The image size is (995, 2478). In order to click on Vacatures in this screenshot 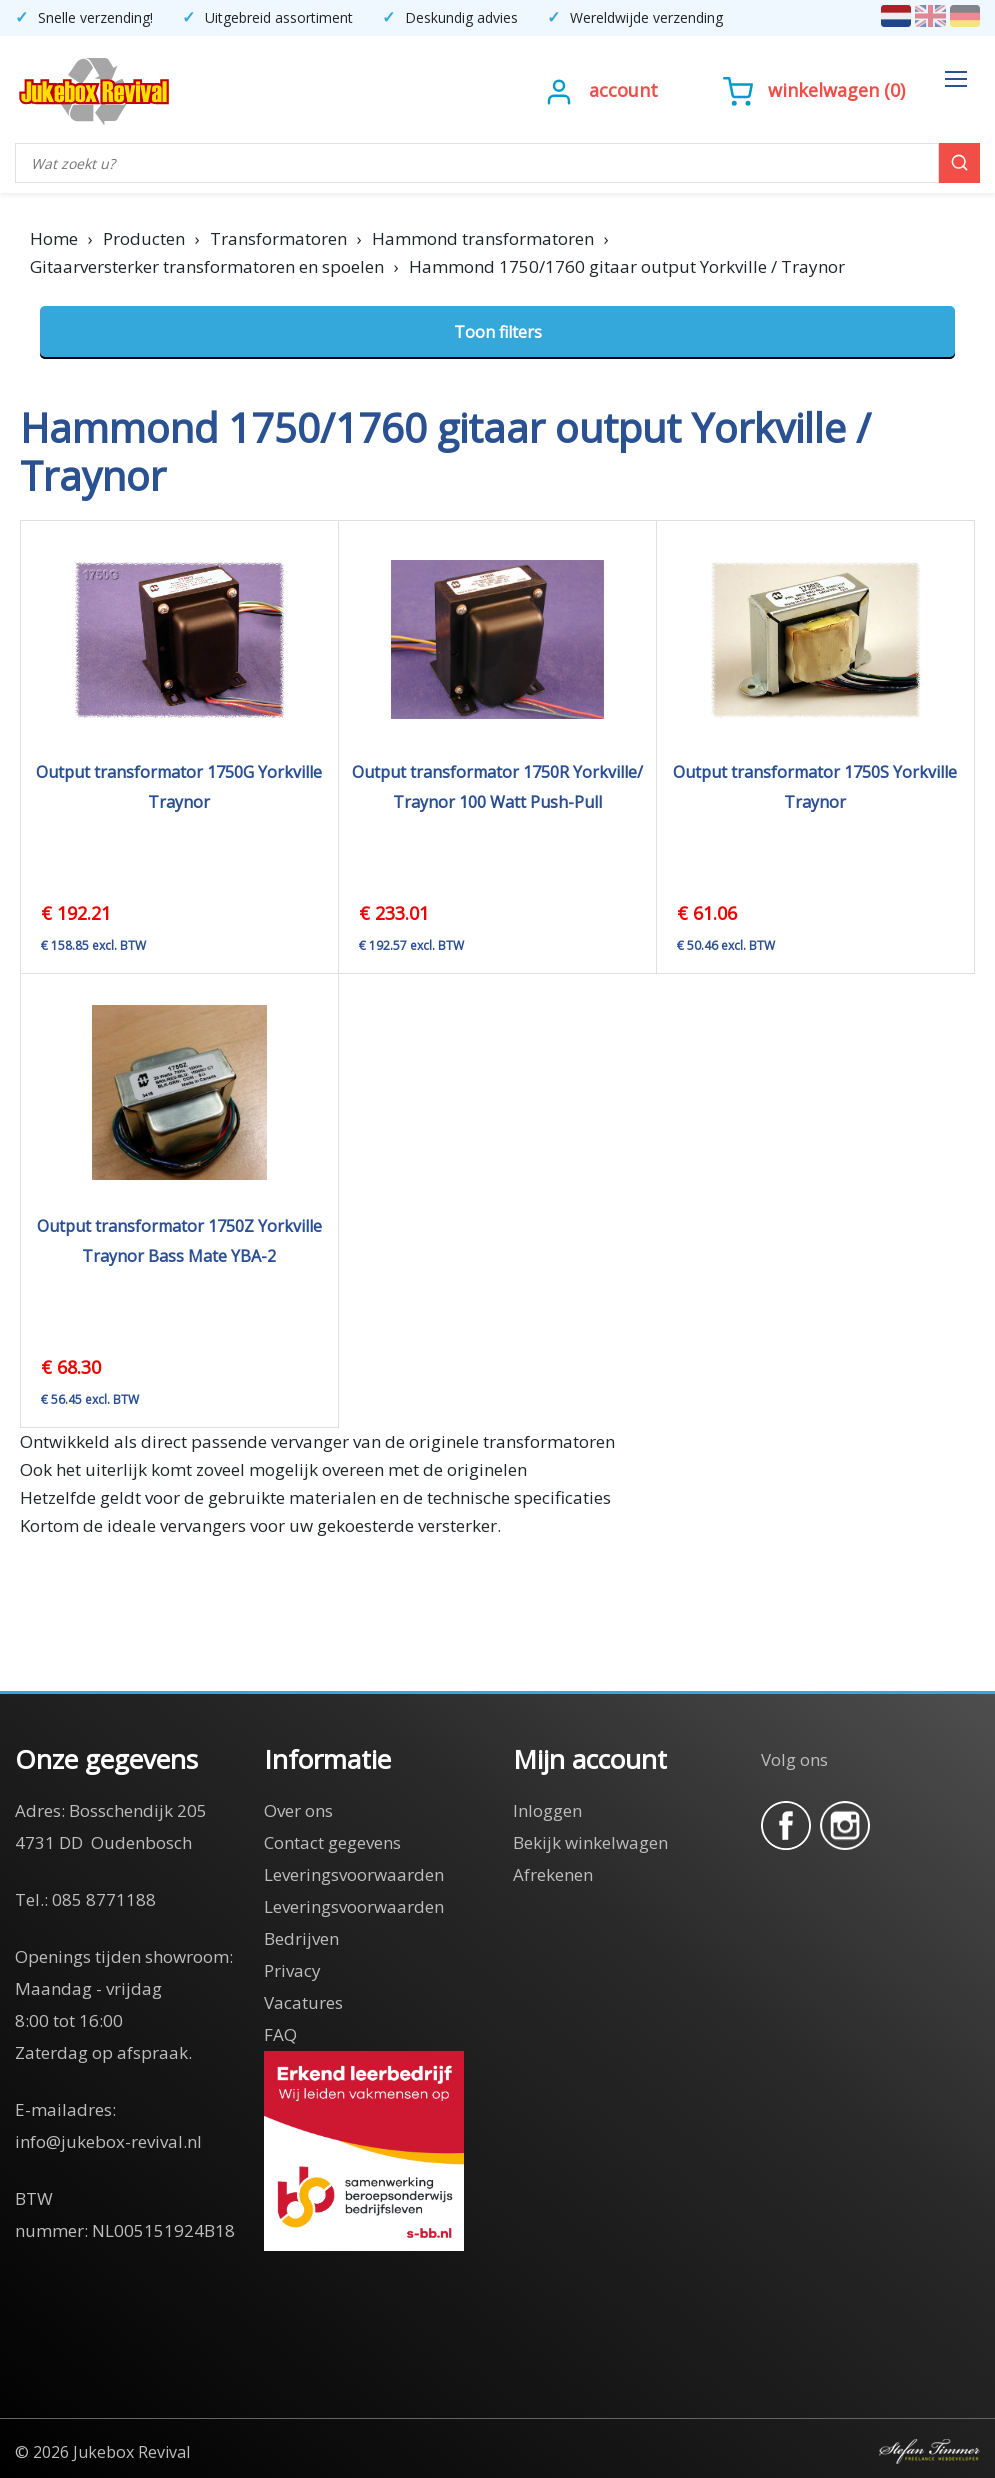, I will do `click(303, 2002)`.